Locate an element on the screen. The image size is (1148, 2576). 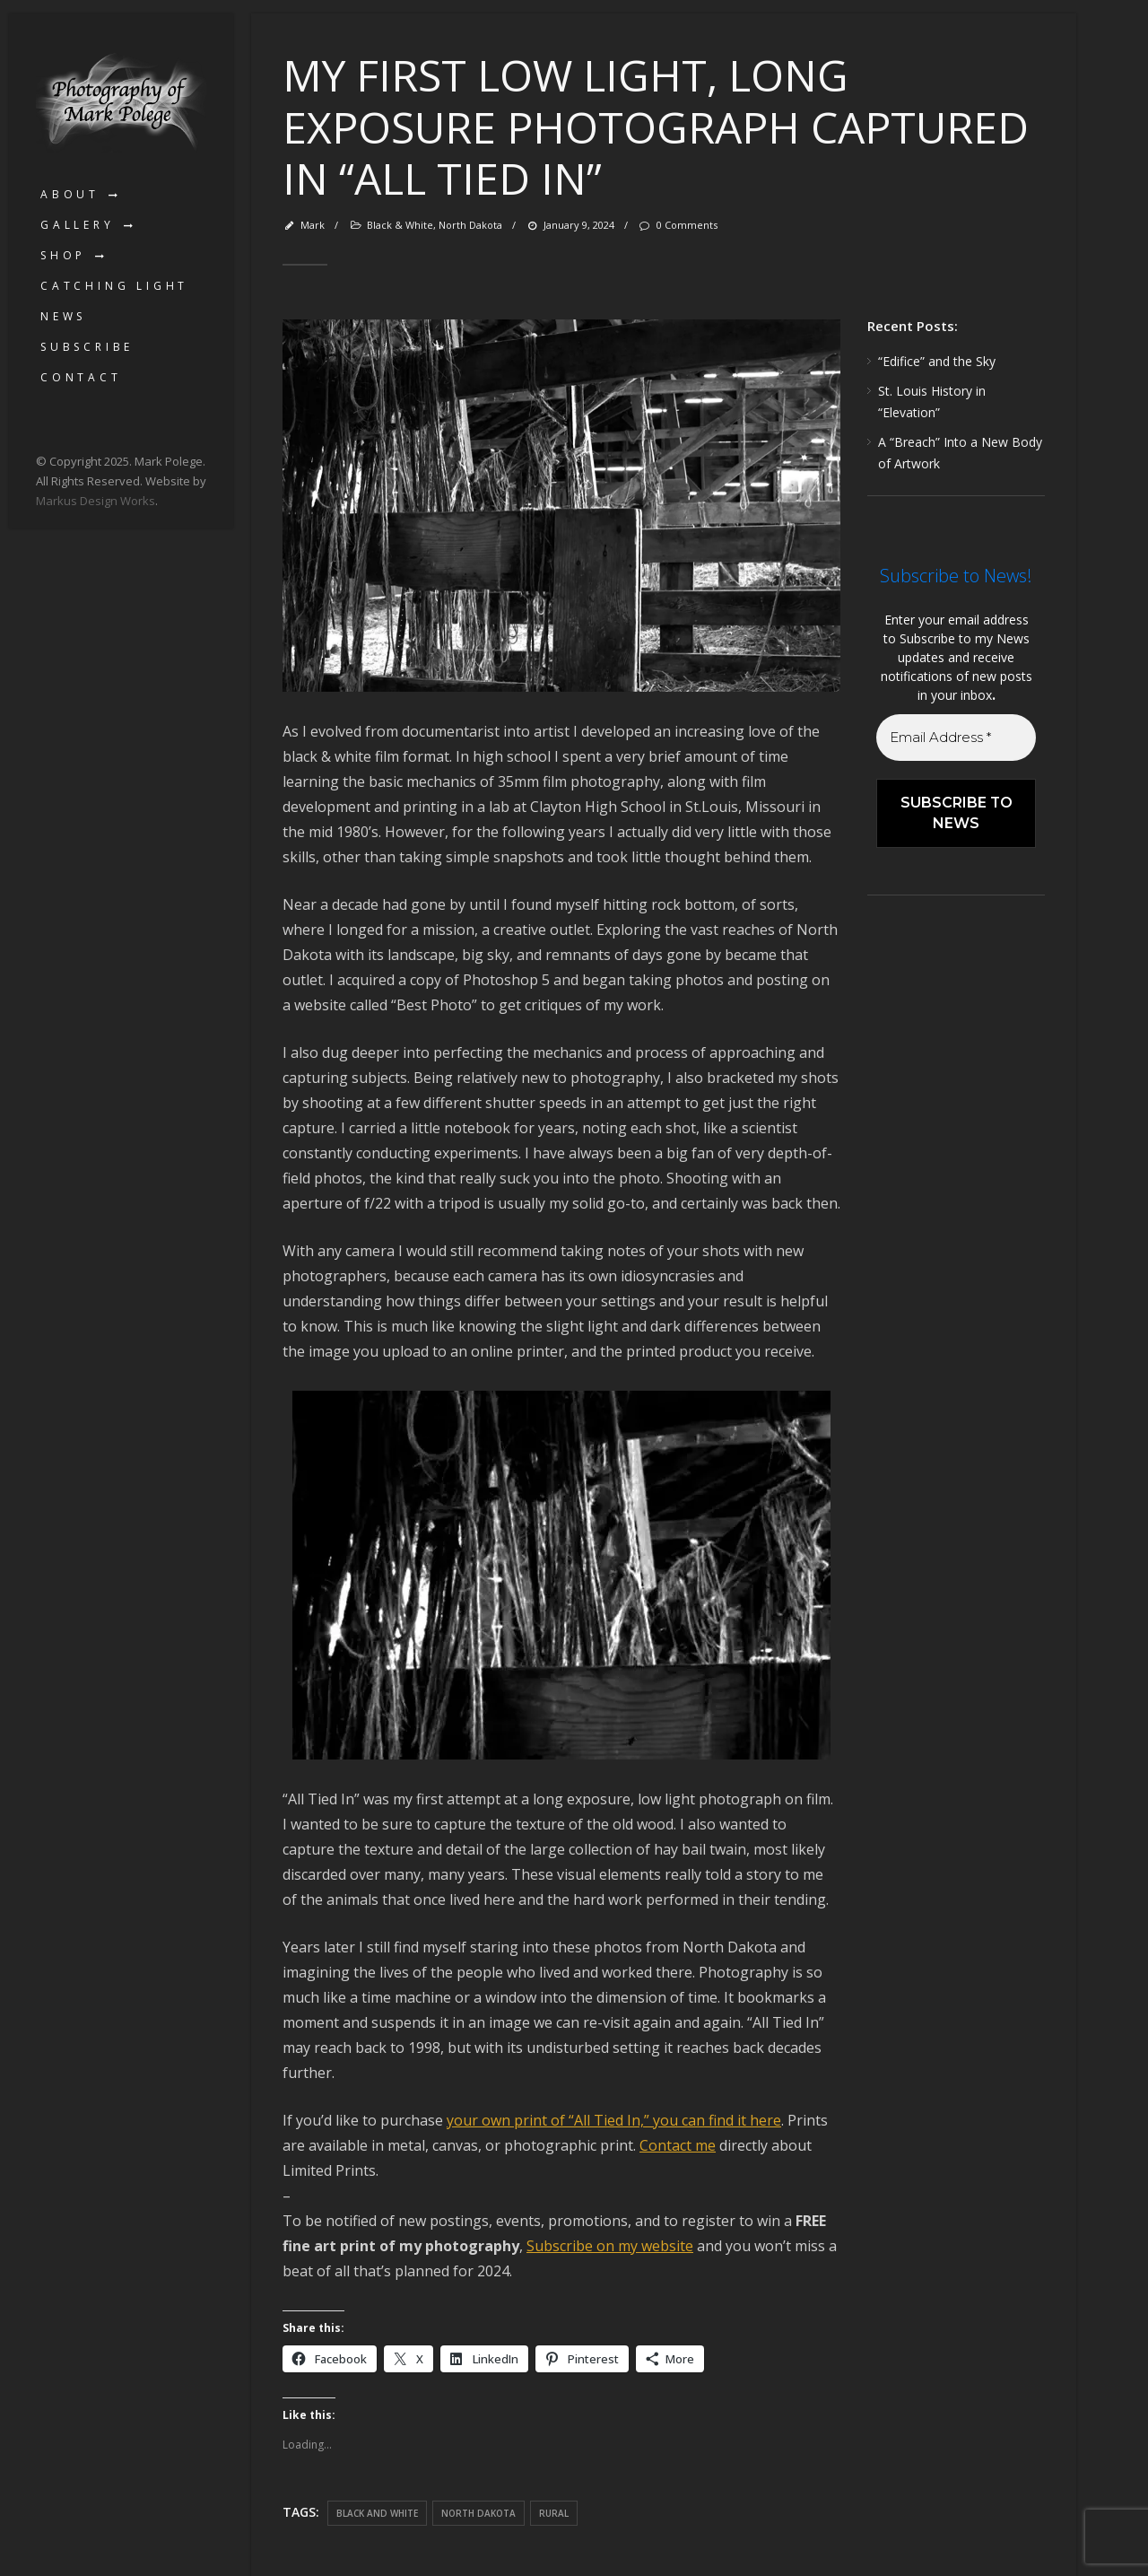
Catching Light is located at coordinates (114, 285).